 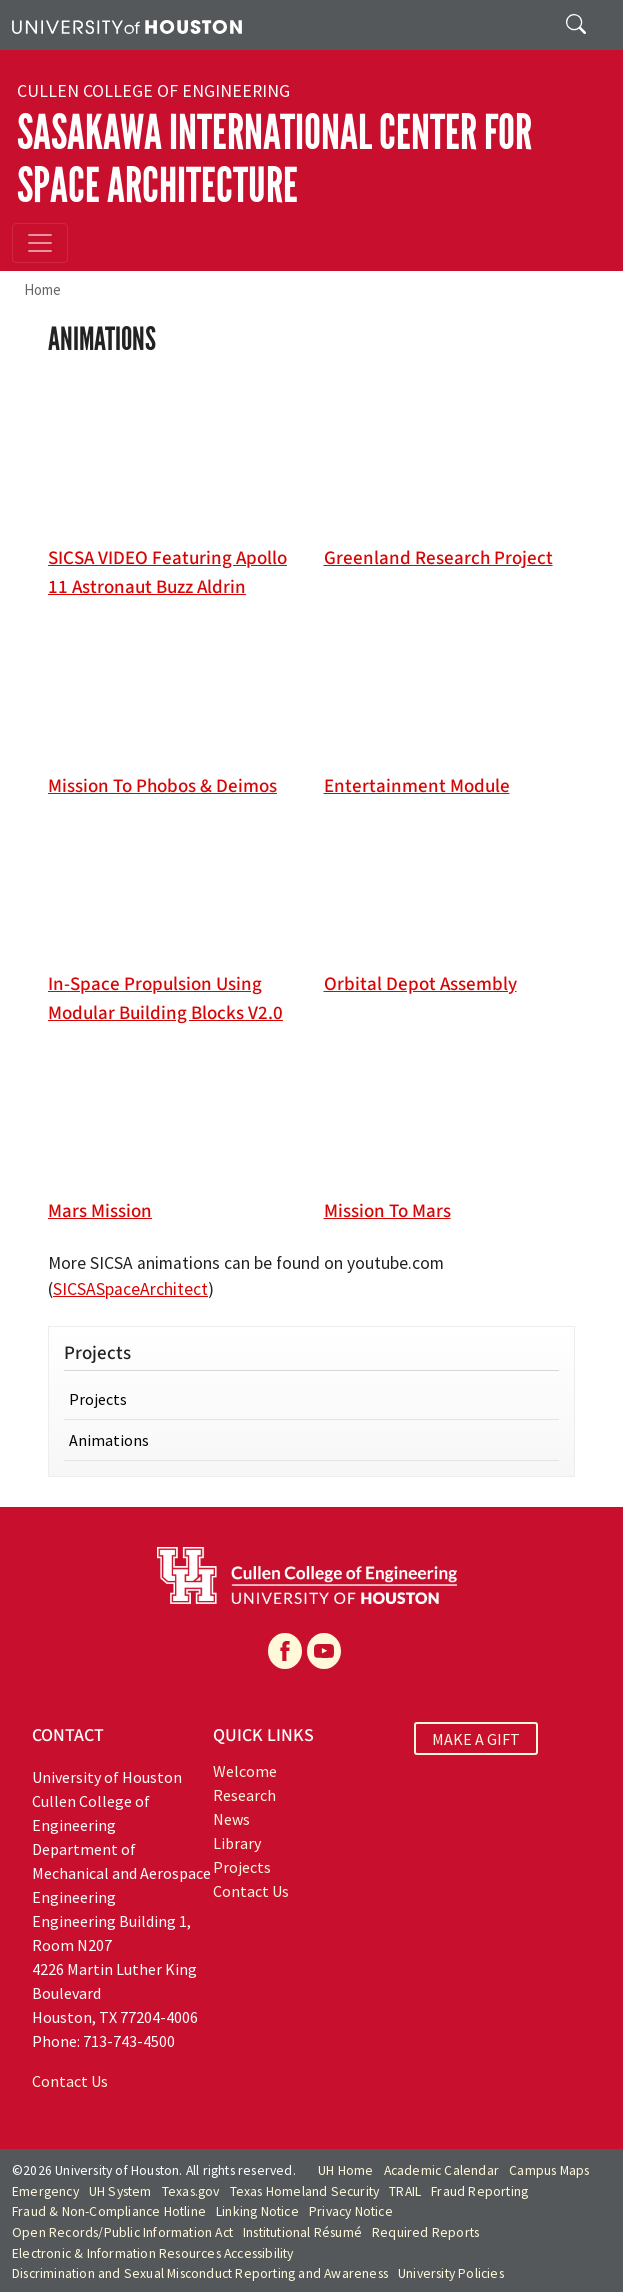 I want to click on Cullen College of Engineering, so click(x=153, y=91).